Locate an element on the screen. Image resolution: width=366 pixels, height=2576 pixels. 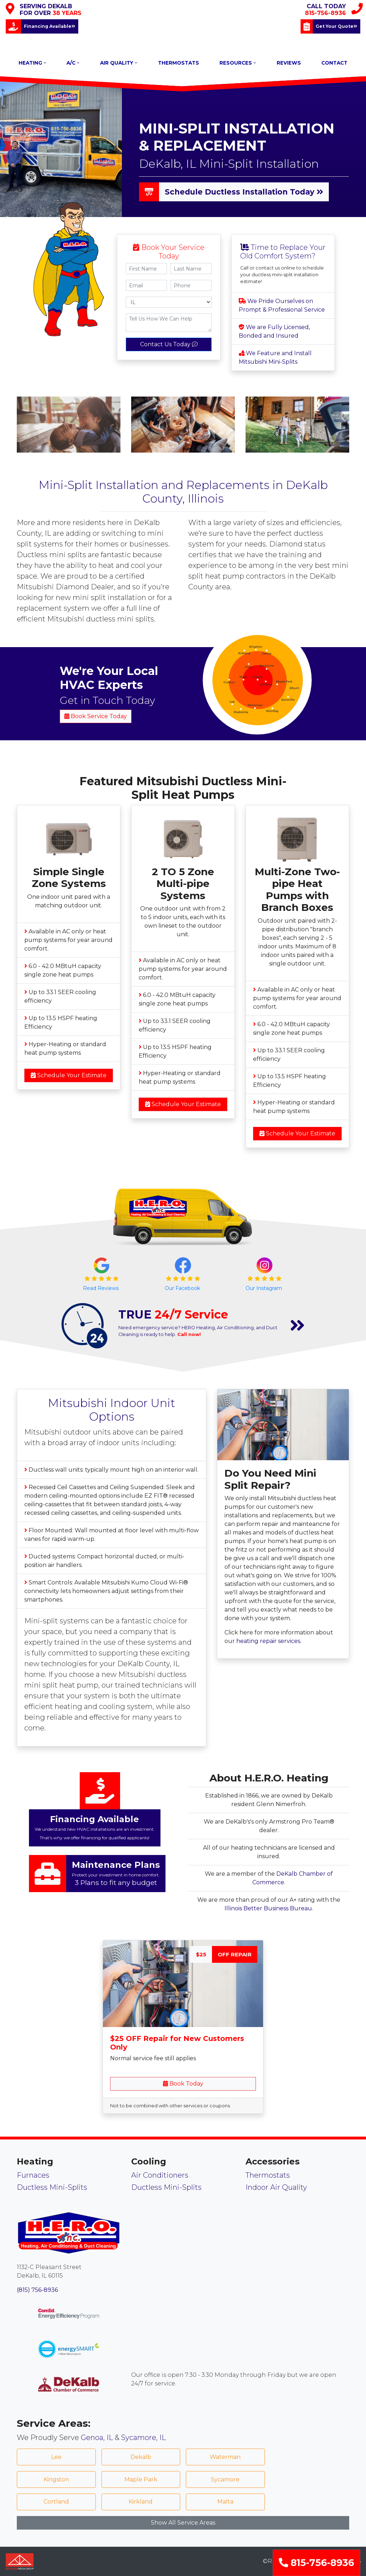
REVIEWS is located at coordinates (289, 63).